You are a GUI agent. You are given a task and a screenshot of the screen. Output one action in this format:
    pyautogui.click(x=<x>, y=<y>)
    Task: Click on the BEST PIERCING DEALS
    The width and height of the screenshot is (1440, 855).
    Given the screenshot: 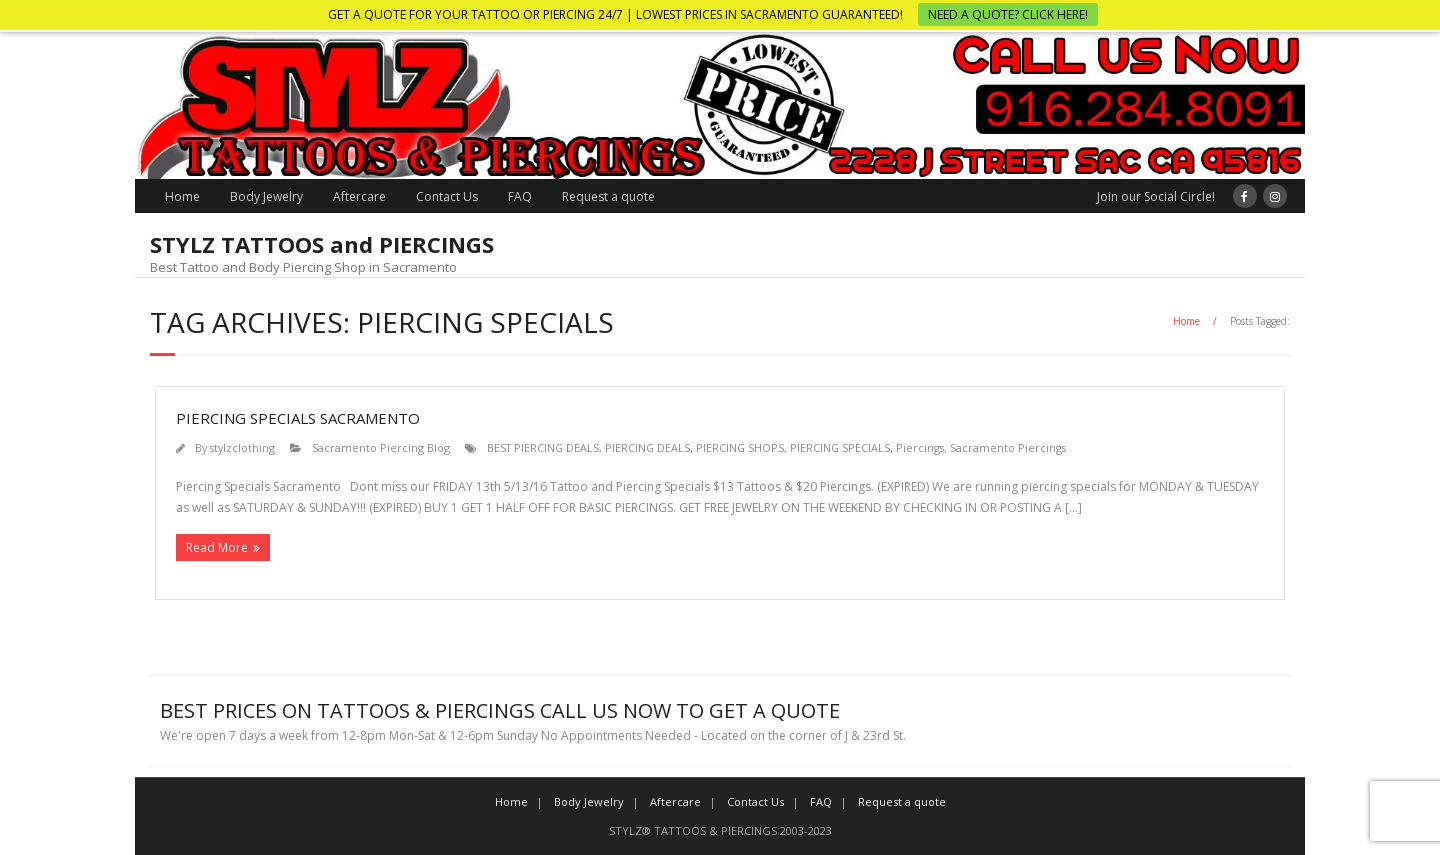 What is the action you would take?
    pyautogui.click(x=543, y=447)
    